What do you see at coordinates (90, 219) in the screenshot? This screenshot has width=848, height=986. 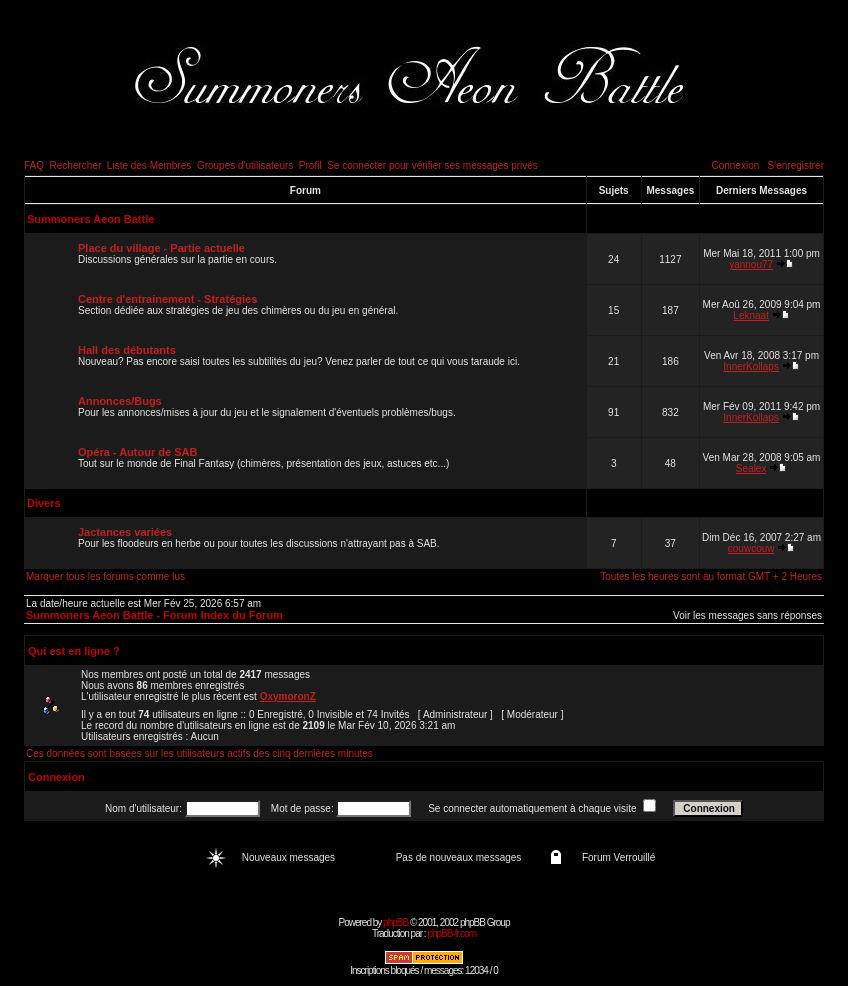 I see `Summoners Aeon Battle` at bounding box center [90, 219].